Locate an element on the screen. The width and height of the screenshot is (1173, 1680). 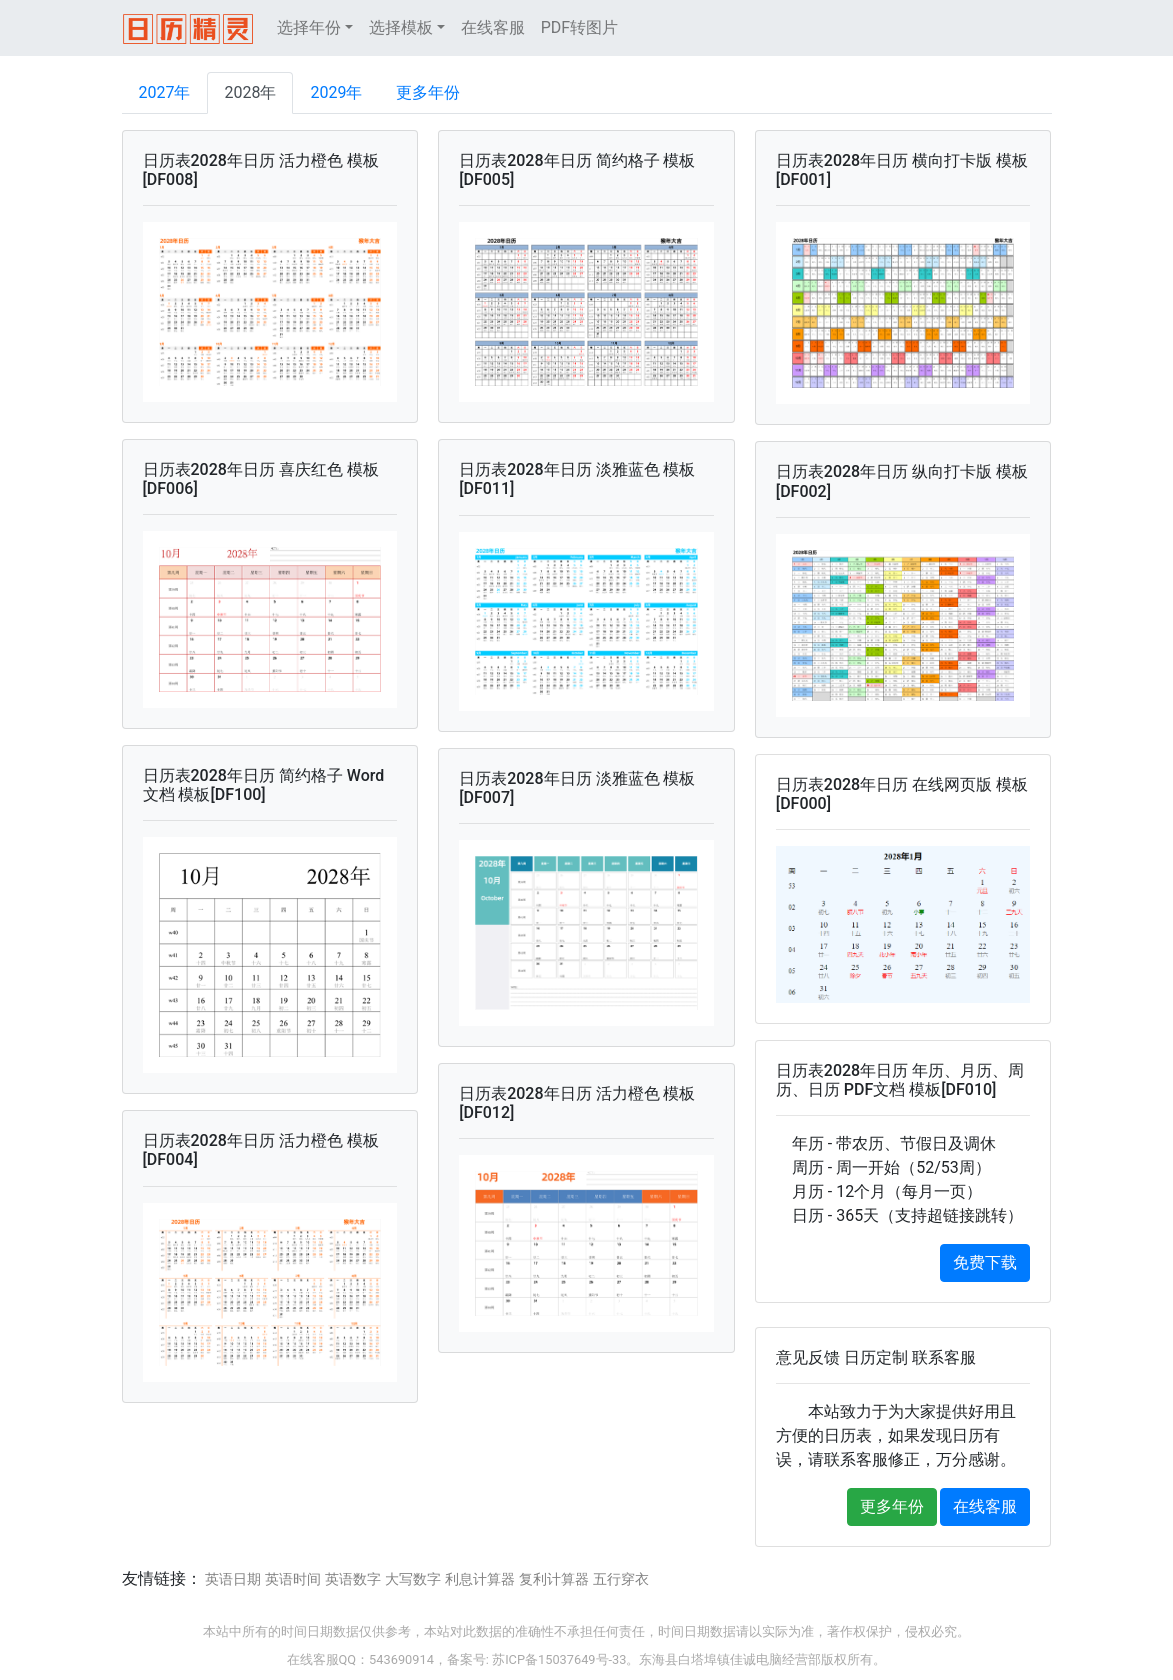
PDF转图片 is located at coordinates (579, 27).